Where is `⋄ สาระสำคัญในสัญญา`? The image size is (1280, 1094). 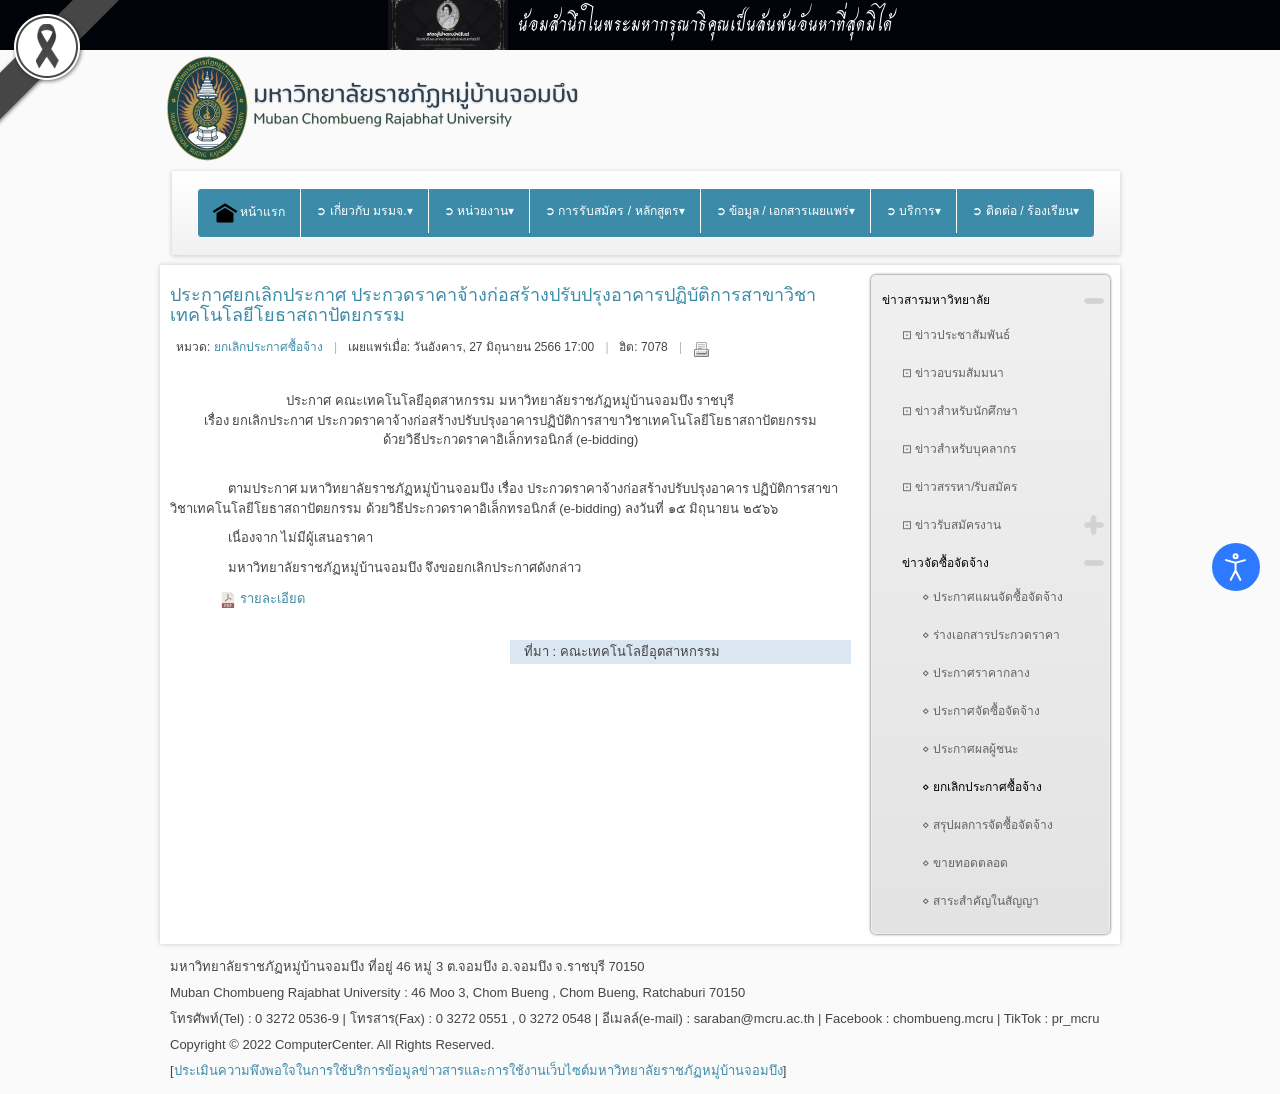
⋄ สาระสำคัญในสัญญา is located at coordinates (980, 901).